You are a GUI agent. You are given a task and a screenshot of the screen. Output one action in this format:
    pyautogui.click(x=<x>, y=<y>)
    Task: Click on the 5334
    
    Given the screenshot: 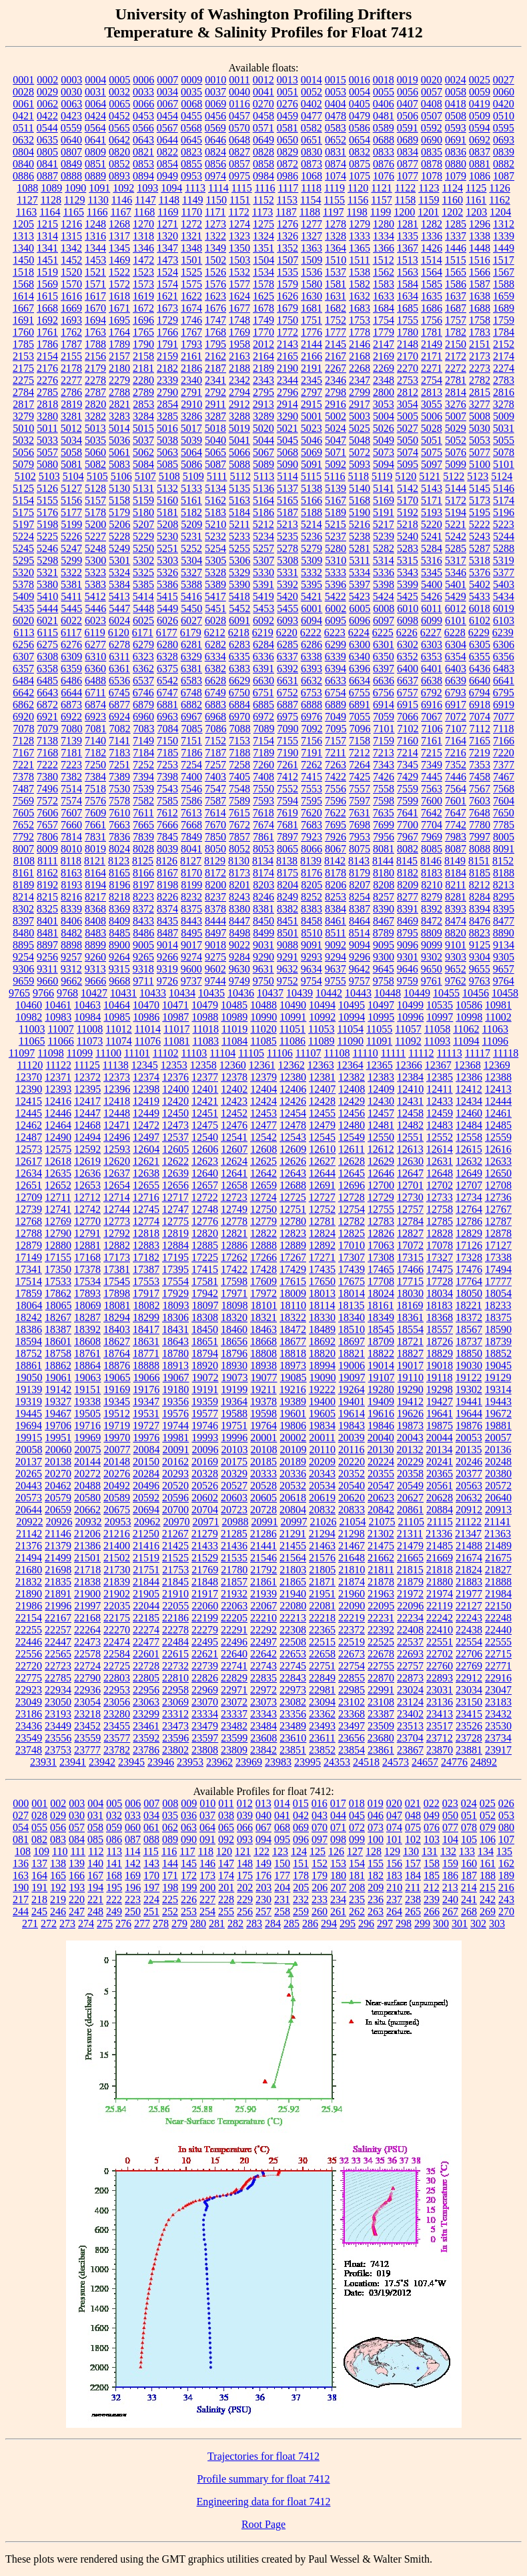 What is the action you would take?
    pyautogui.click(x=359, y=572)
    